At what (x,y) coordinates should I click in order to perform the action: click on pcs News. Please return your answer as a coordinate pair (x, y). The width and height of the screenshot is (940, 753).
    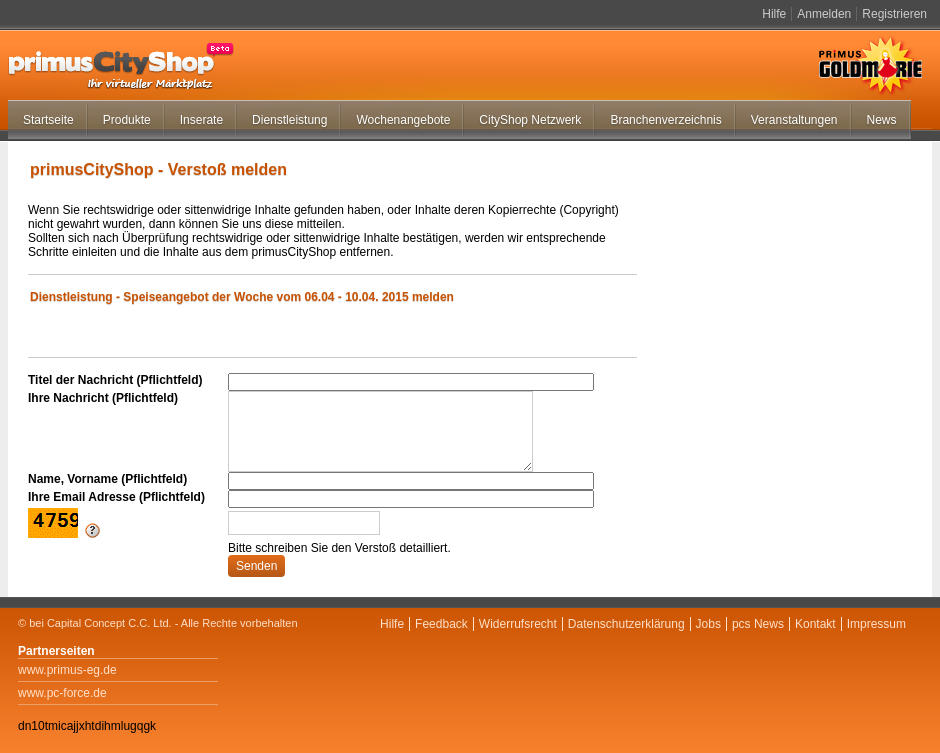
    Looking at the image, I should click on (758, 624).